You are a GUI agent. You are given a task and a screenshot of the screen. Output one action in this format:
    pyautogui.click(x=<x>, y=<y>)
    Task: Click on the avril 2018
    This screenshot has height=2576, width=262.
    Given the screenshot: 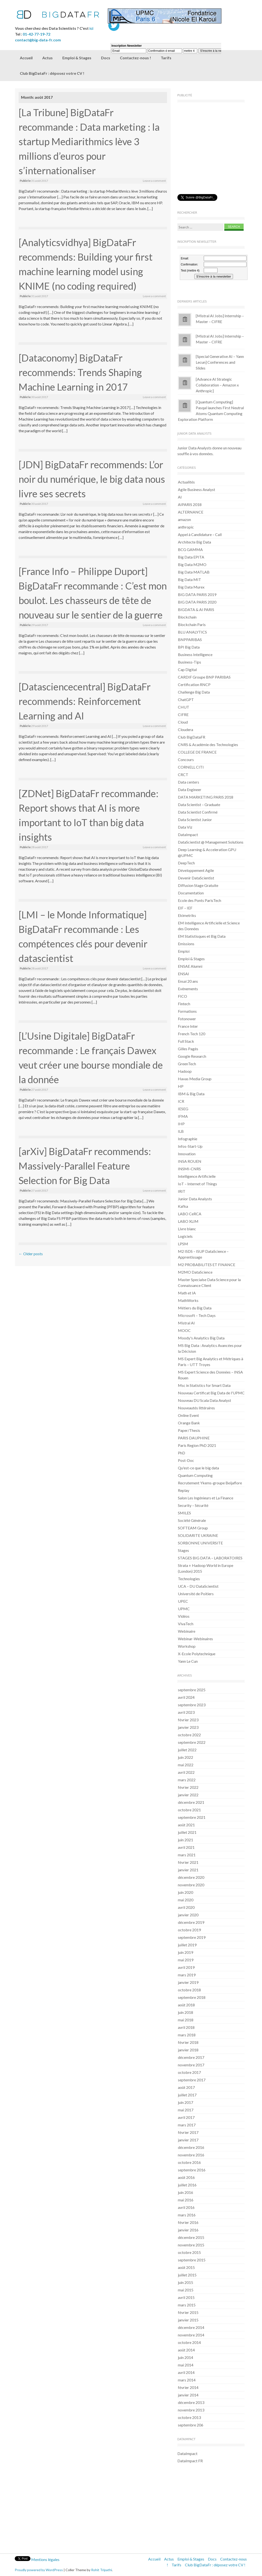 What is the action you would take?
    pyautogui.click(x=186, y=2027)
    